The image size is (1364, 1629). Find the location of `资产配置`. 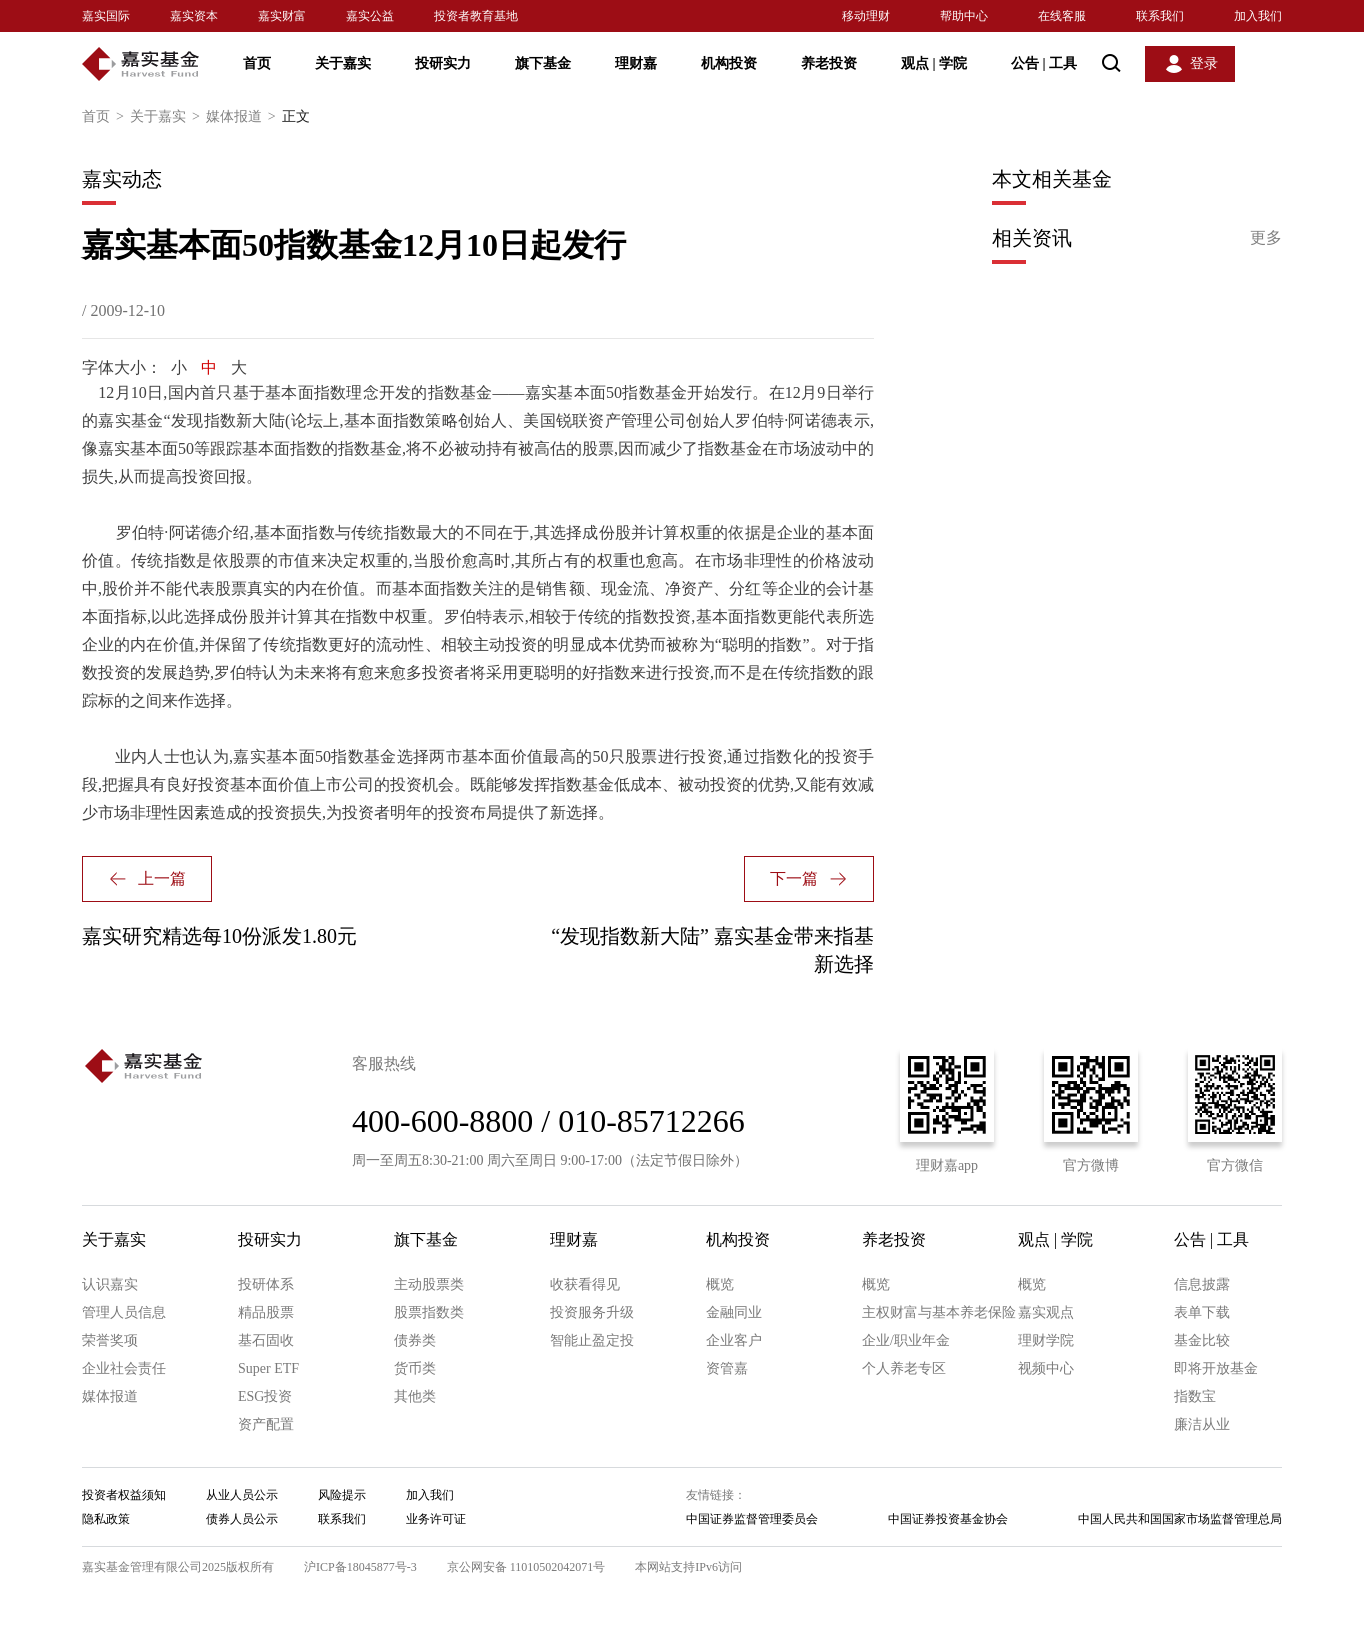

资产配置 is located at coordinates (266, 1424).